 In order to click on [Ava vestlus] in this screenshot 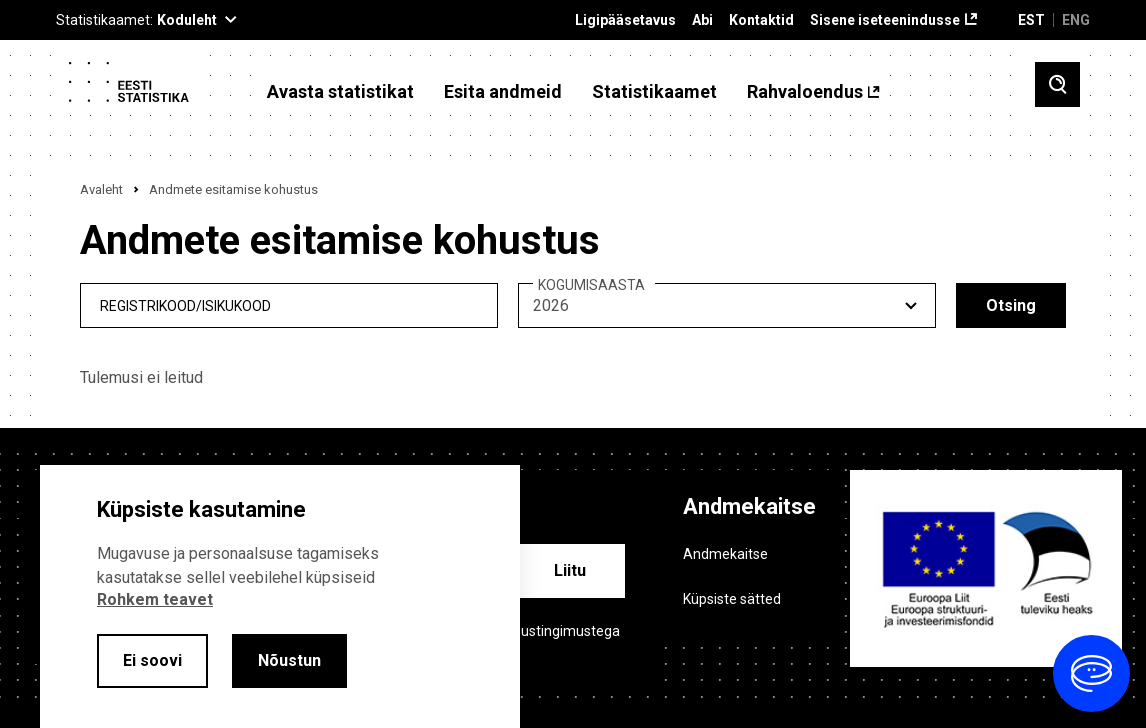, I will do `click(1091, 673)`.